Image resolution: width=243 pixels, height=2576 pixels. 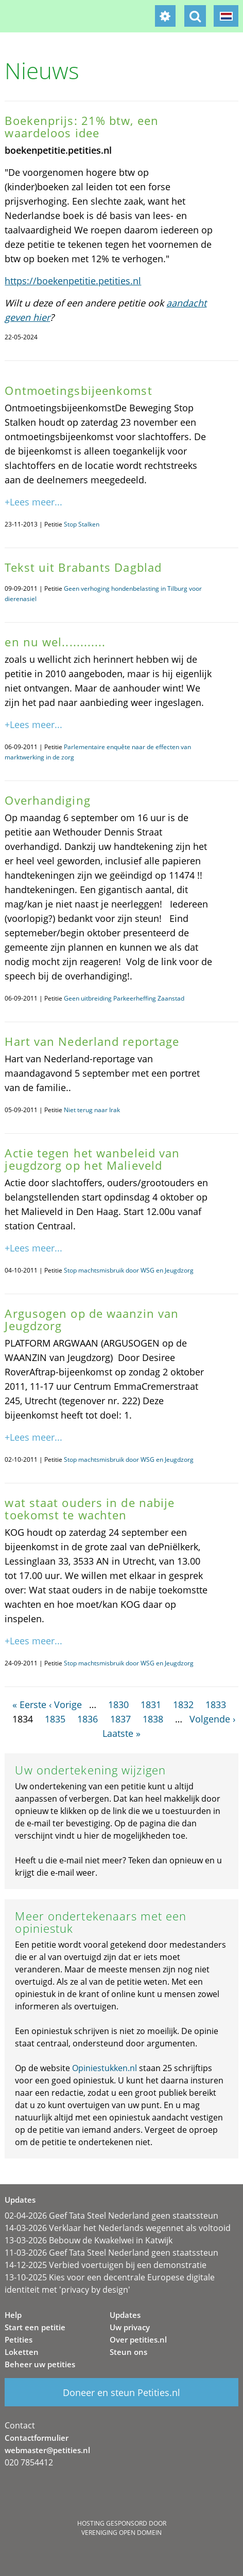 I want to click on 1837, so click(x=120, y=1719).